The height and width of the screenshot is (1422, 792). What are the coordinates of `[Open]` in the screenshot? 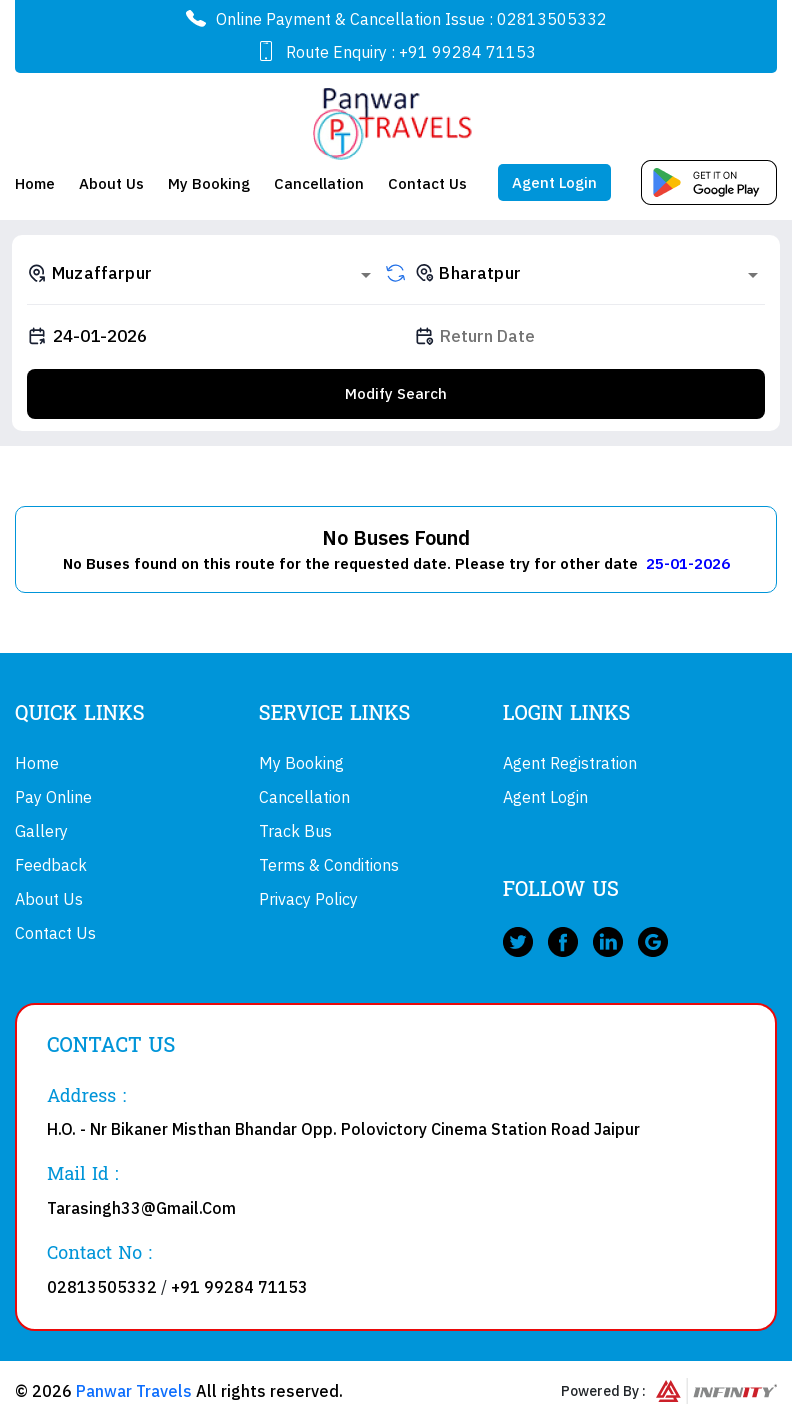 It's located at (366, 275).